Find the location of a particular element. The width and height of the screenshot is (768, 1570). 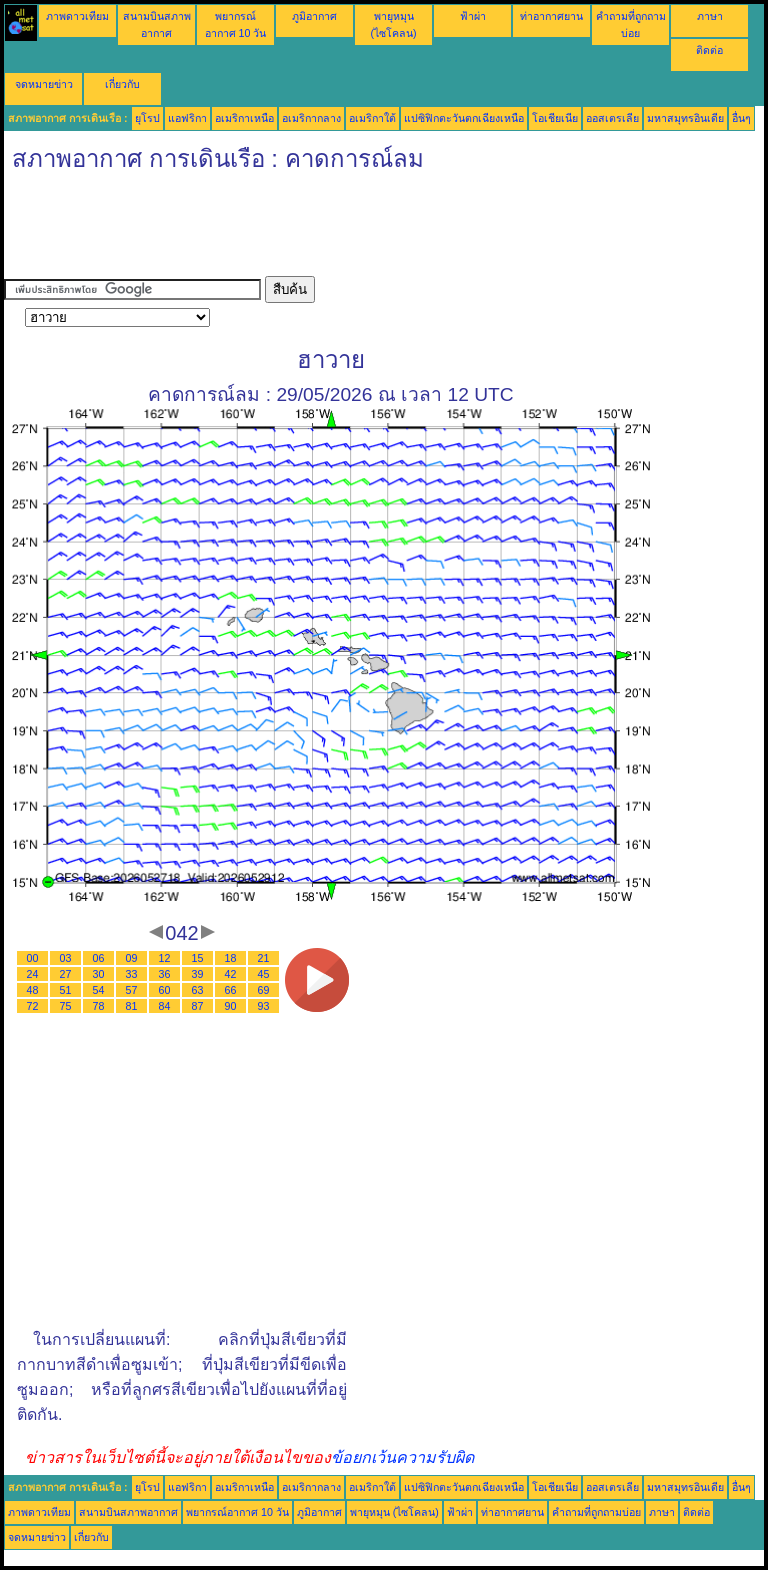

ออสเตรเลีย is located at coordinates (612, 118).